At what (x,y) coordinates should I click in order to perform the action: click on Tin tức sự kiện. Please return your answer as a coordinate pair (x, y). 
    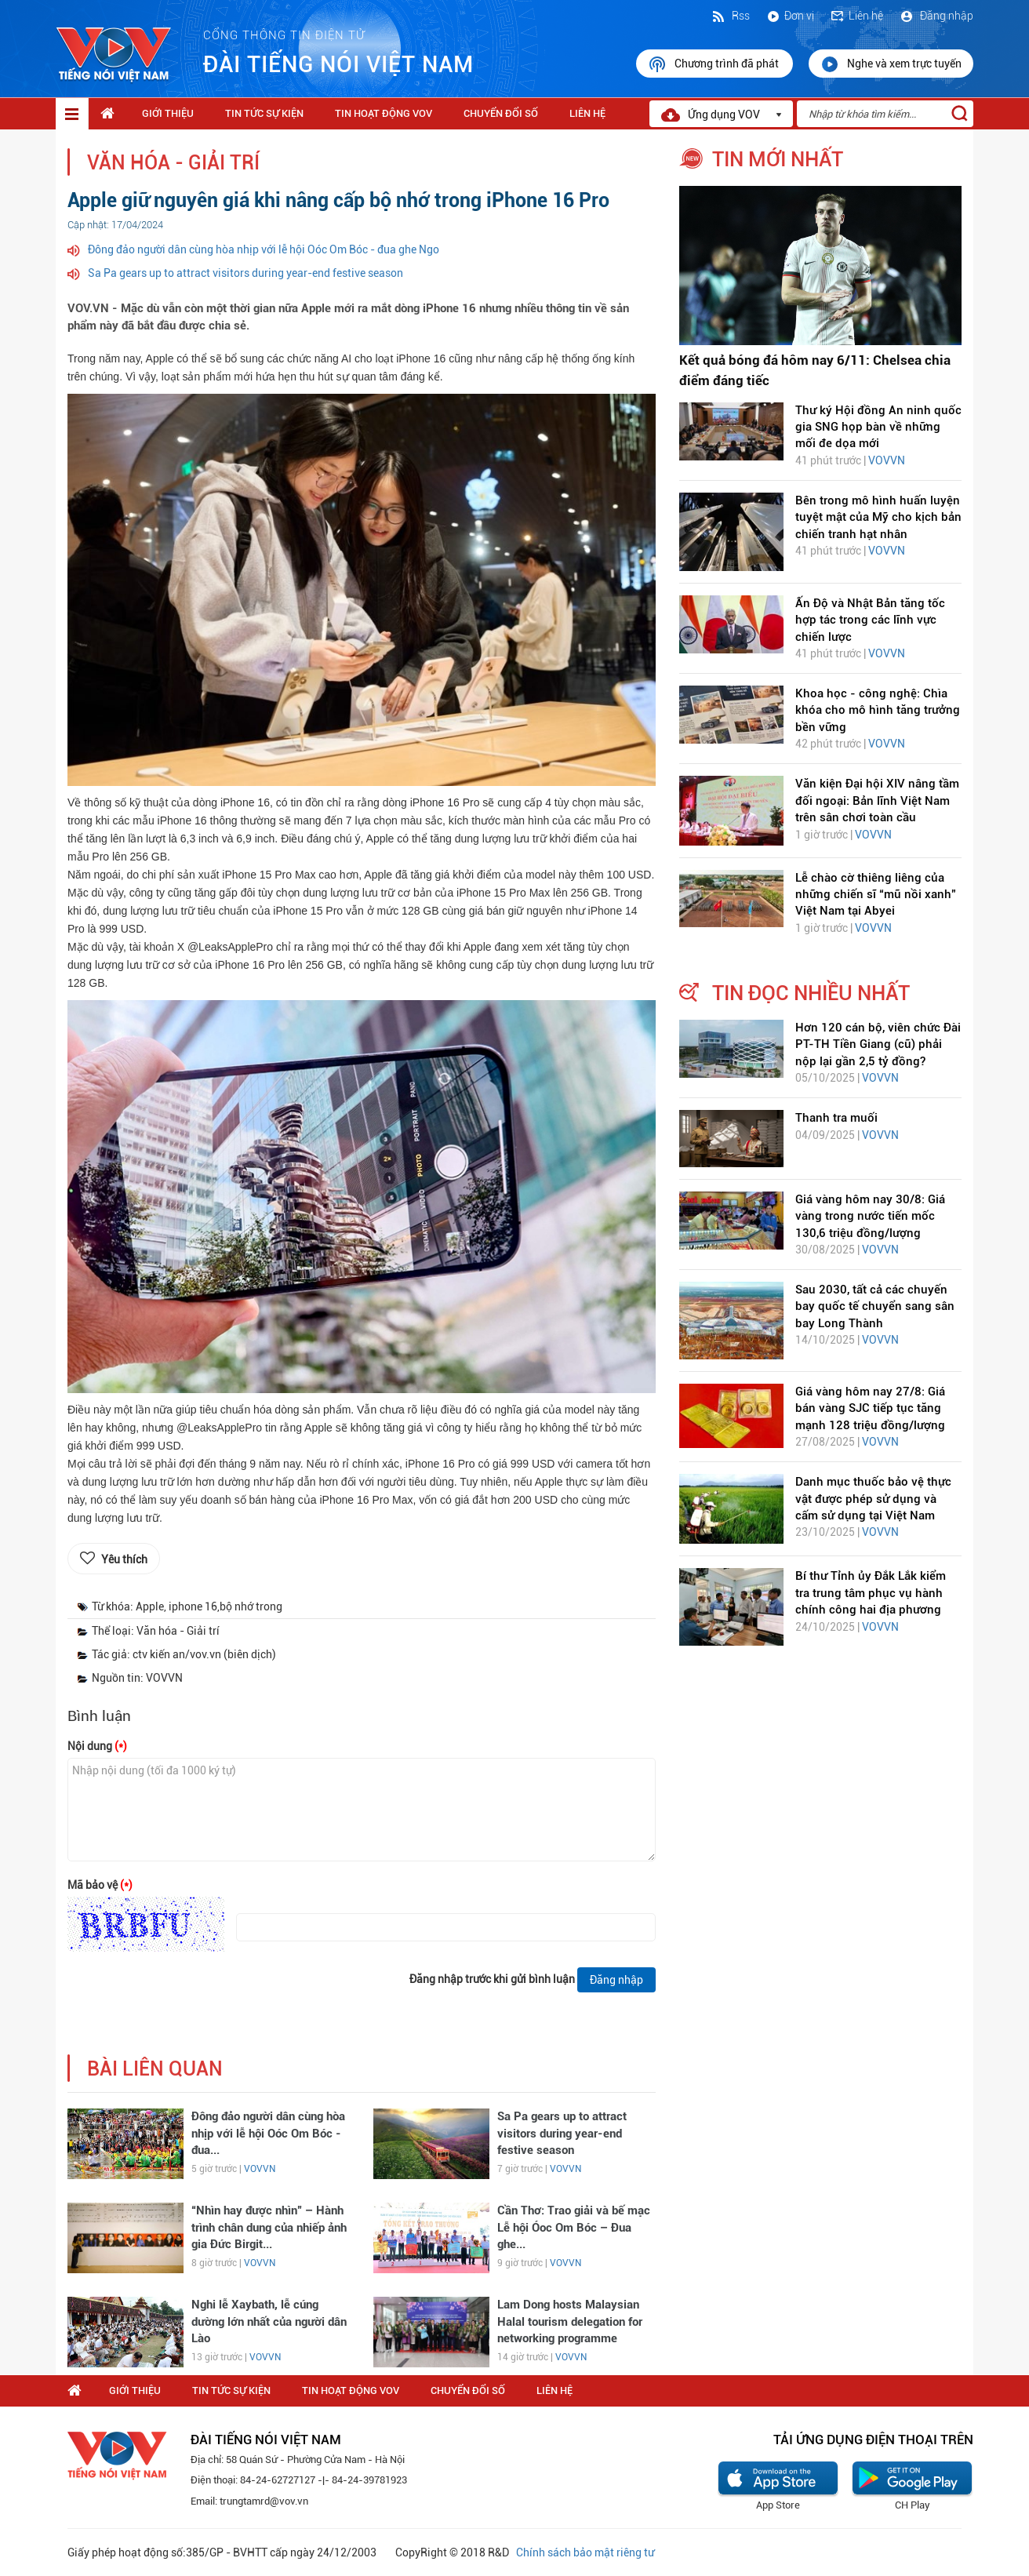
    Looking at the image, I should click on (264, 113).